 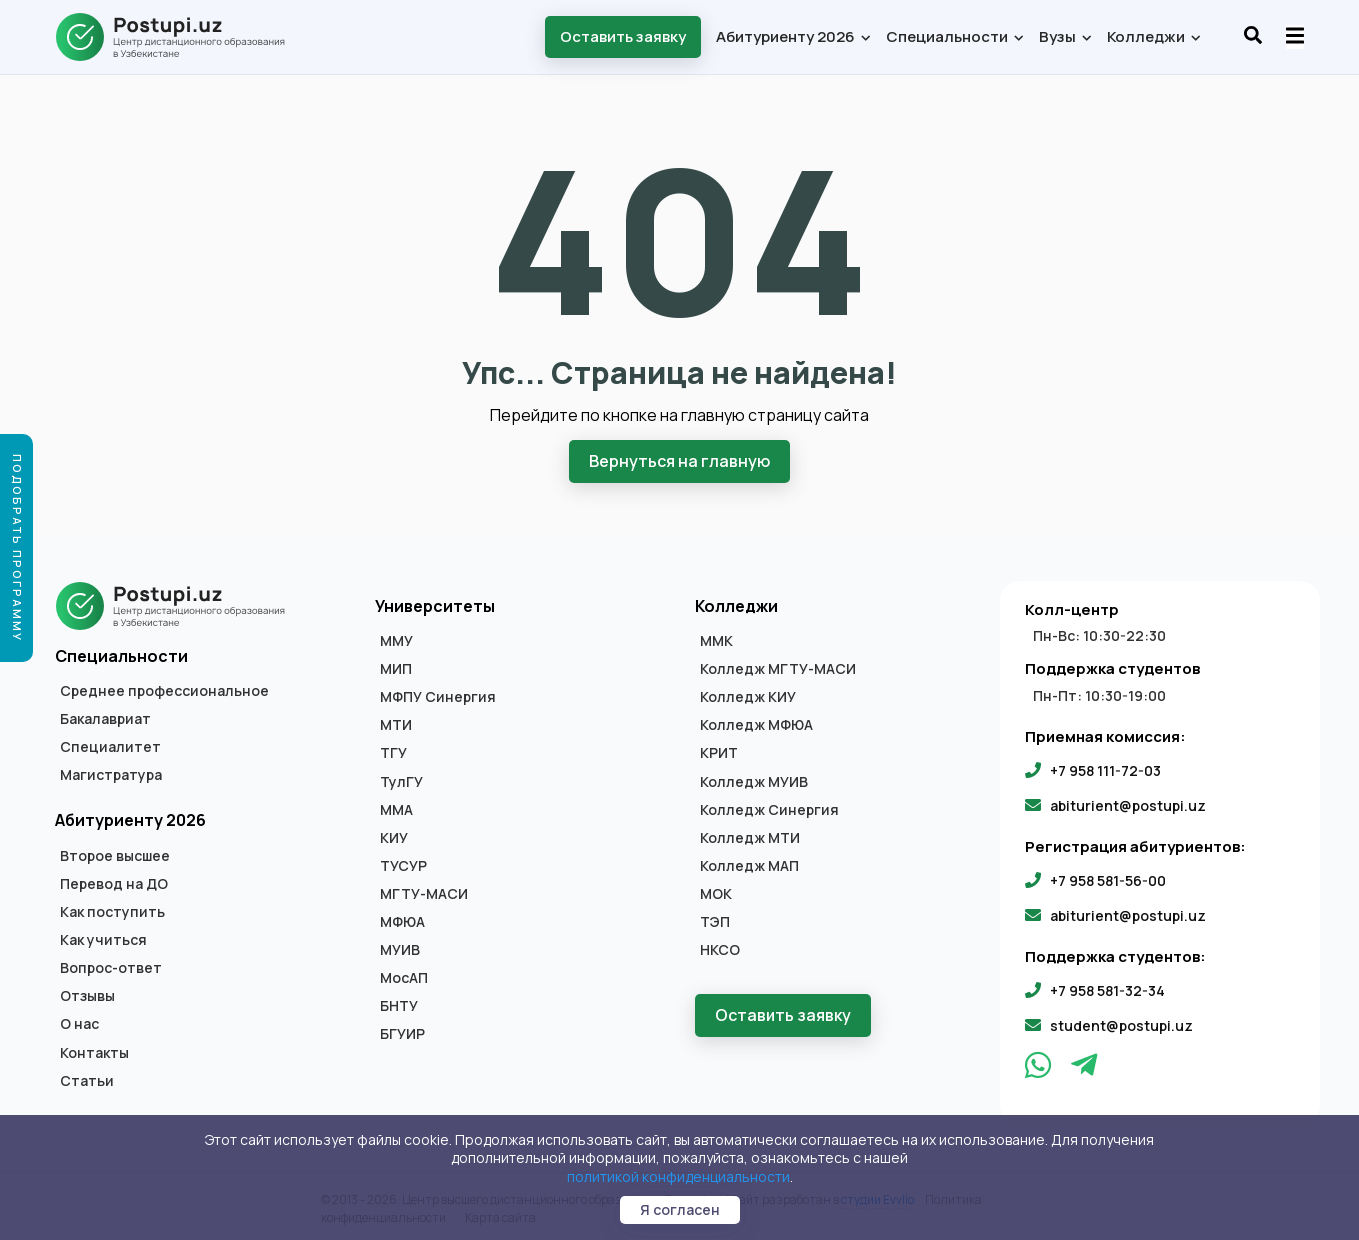 I want to click on Колледж МТИ, so click(x=750, y=836).